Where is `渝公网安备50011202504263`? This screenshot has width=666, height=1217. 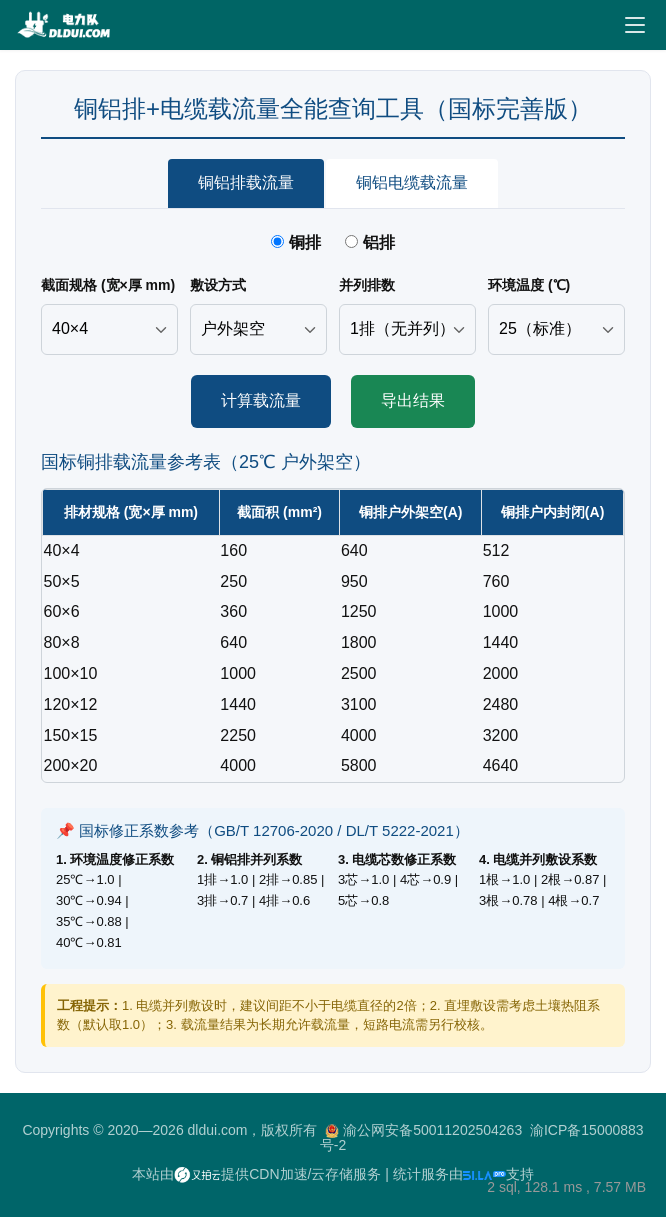
渝公网安备50011202504263 is located at coordinates (432, 1130).